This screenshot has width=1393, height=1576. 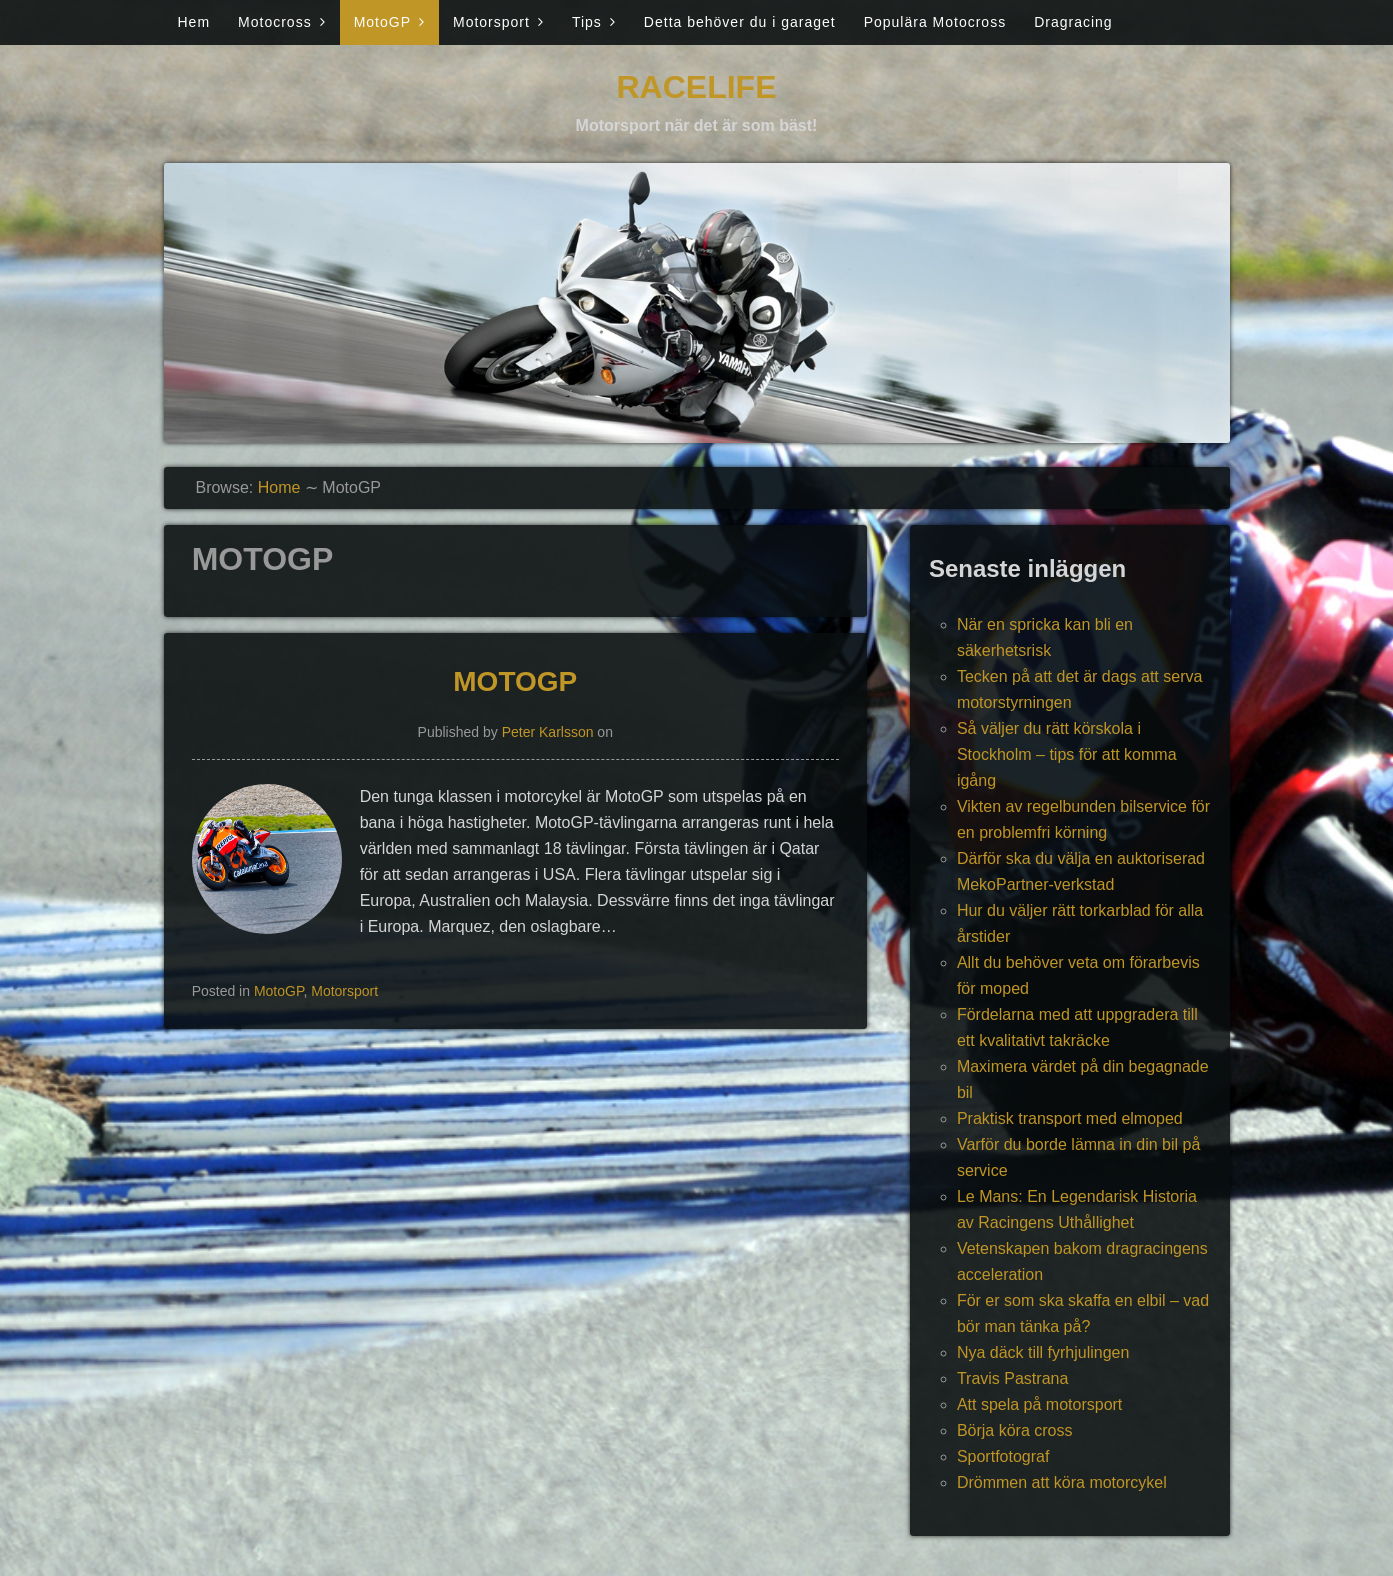 I want to click on Motorsport, so click(x=491, y=22).